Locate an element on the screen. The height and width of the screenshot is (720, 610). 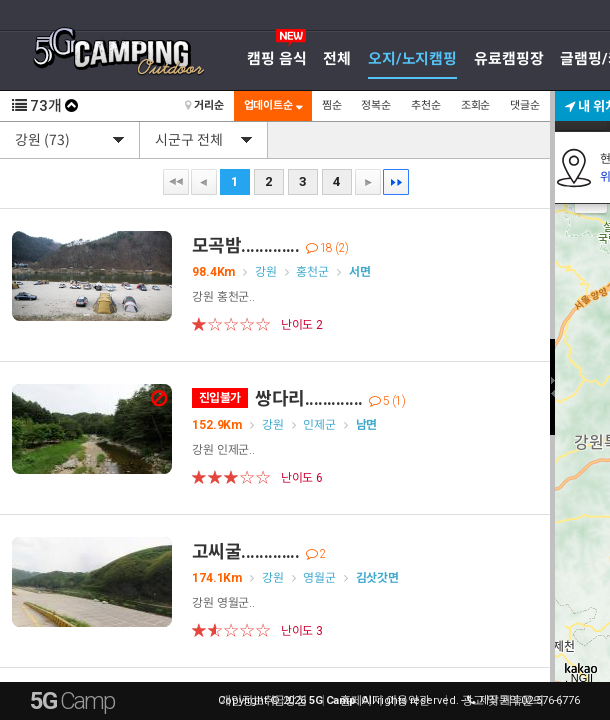
캠핑 음식 is located at coordinates (276, 59).